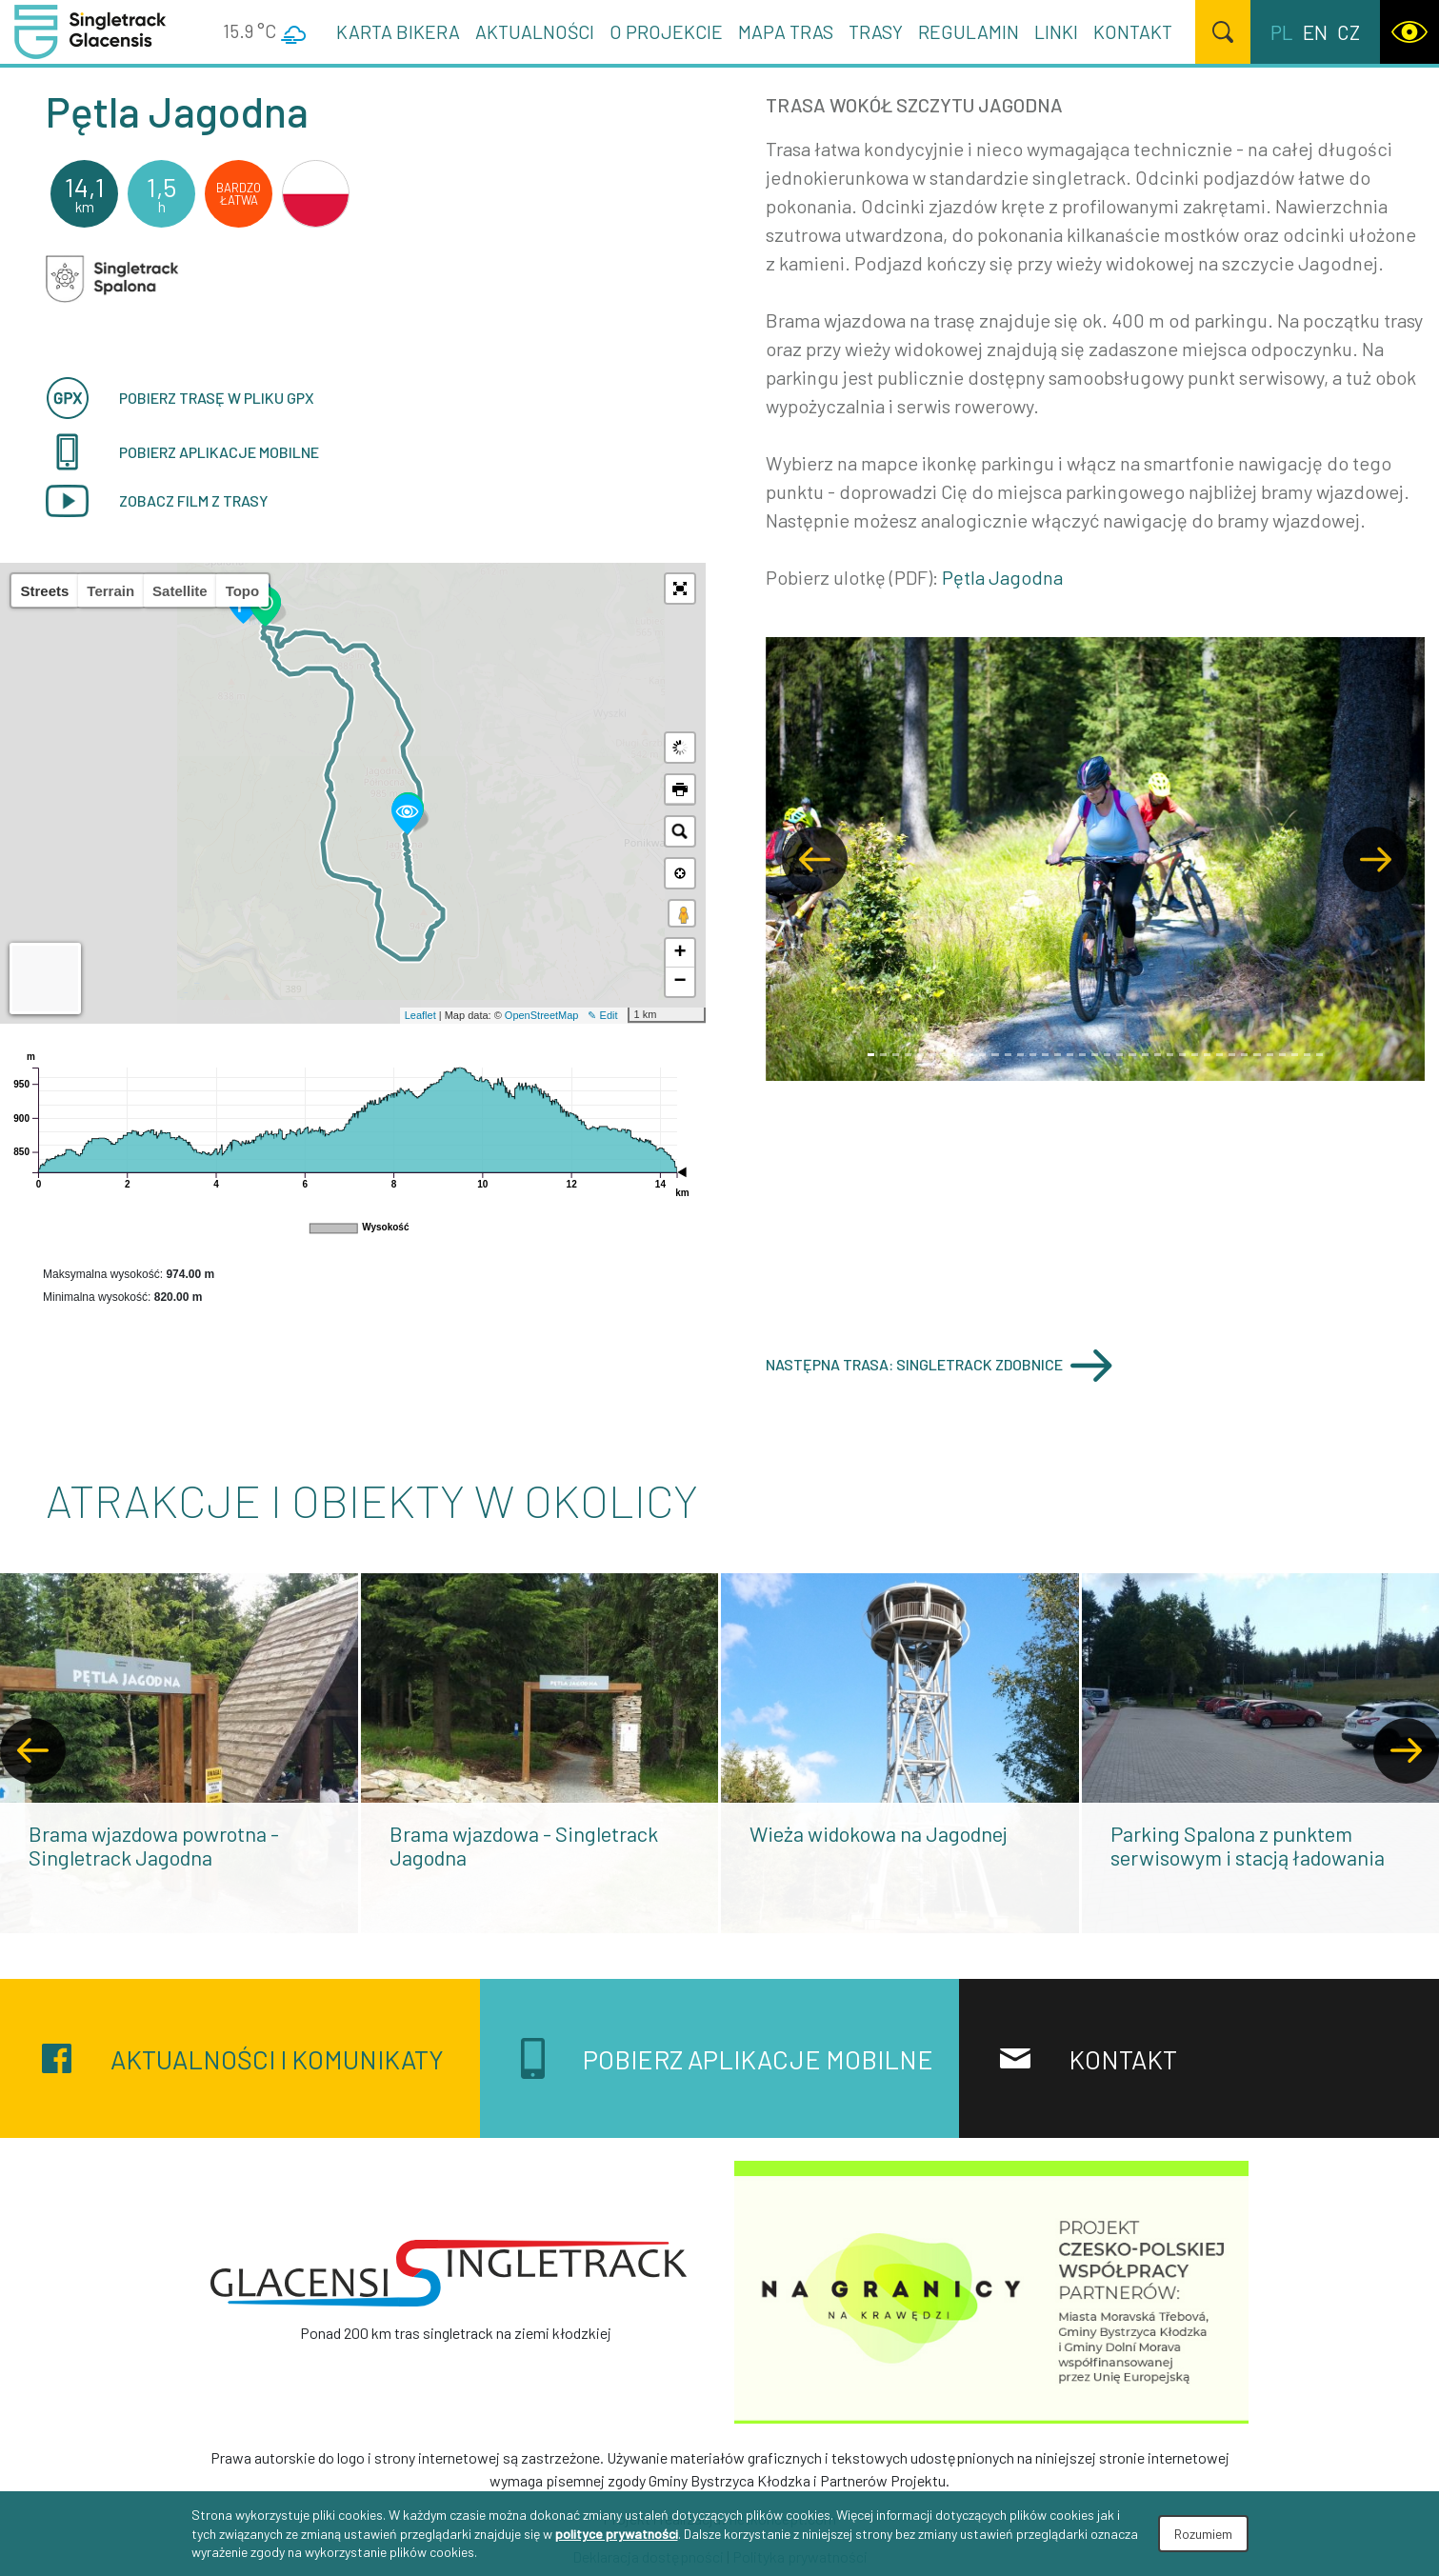 The height and width of the screenshot is (2576, 1439). I want to click on en, so click(1315, 32).